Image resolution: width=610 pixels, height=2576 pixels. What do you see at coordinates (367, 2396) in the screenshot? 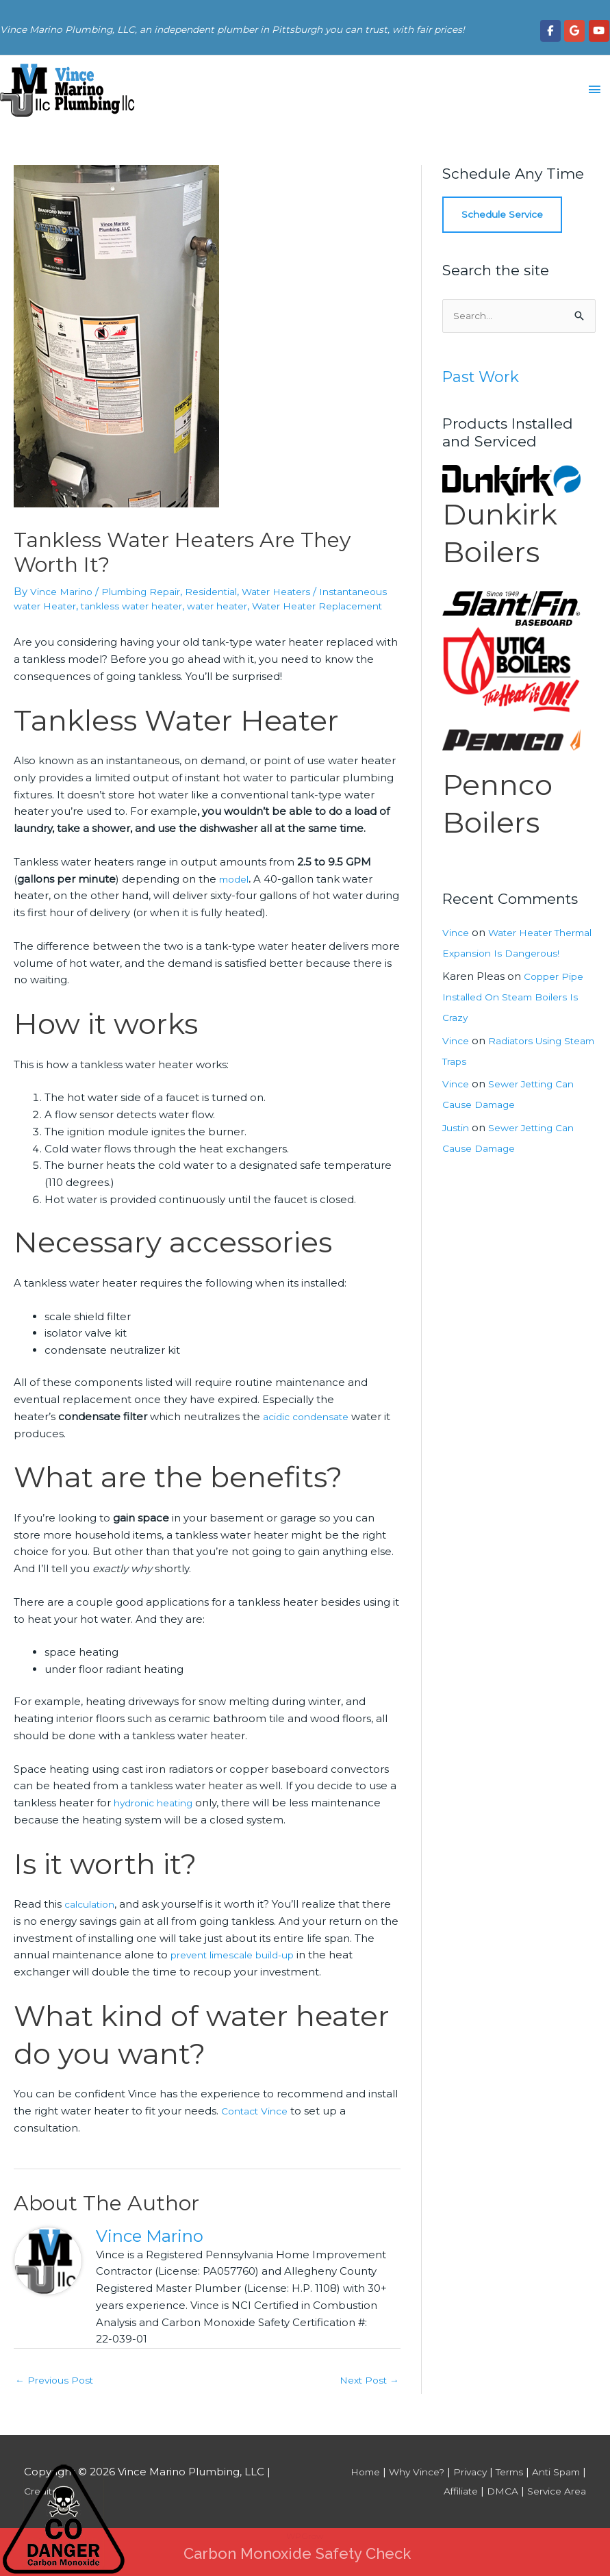
I see `Next Post` at bounding box center [367, 2396].